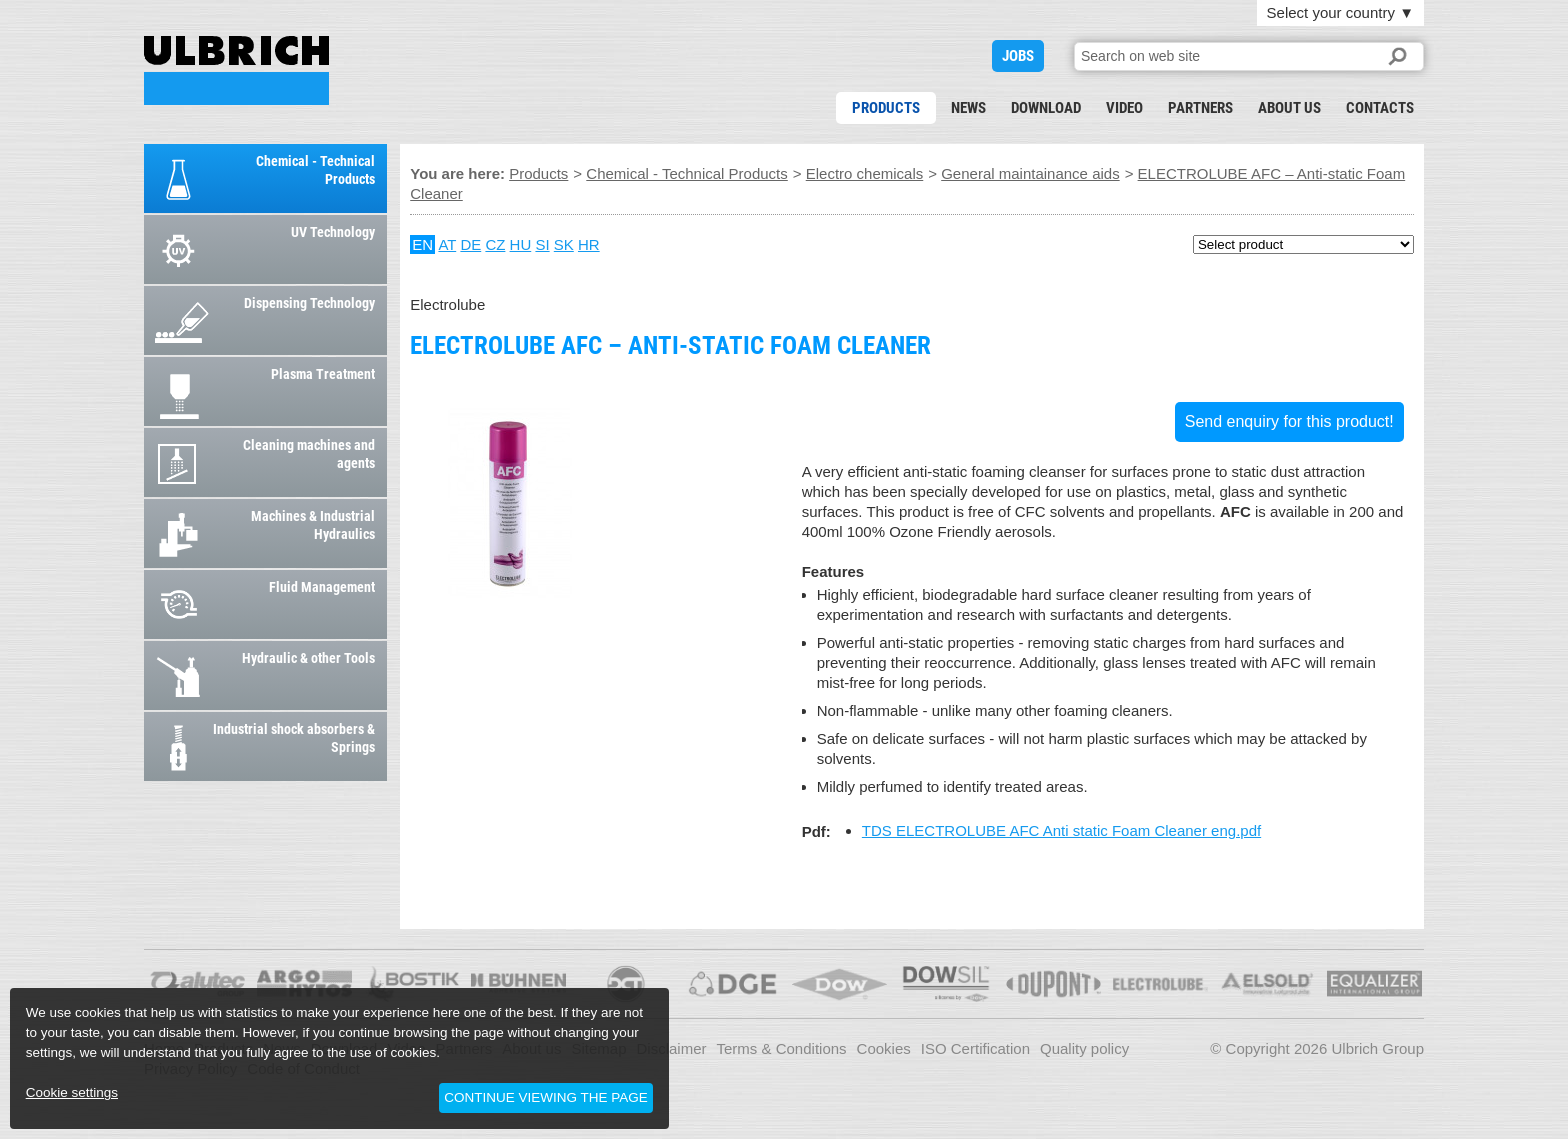 The height and width of the screenshot is (1139, 1568). I want to click on DE, so click(470, 244).